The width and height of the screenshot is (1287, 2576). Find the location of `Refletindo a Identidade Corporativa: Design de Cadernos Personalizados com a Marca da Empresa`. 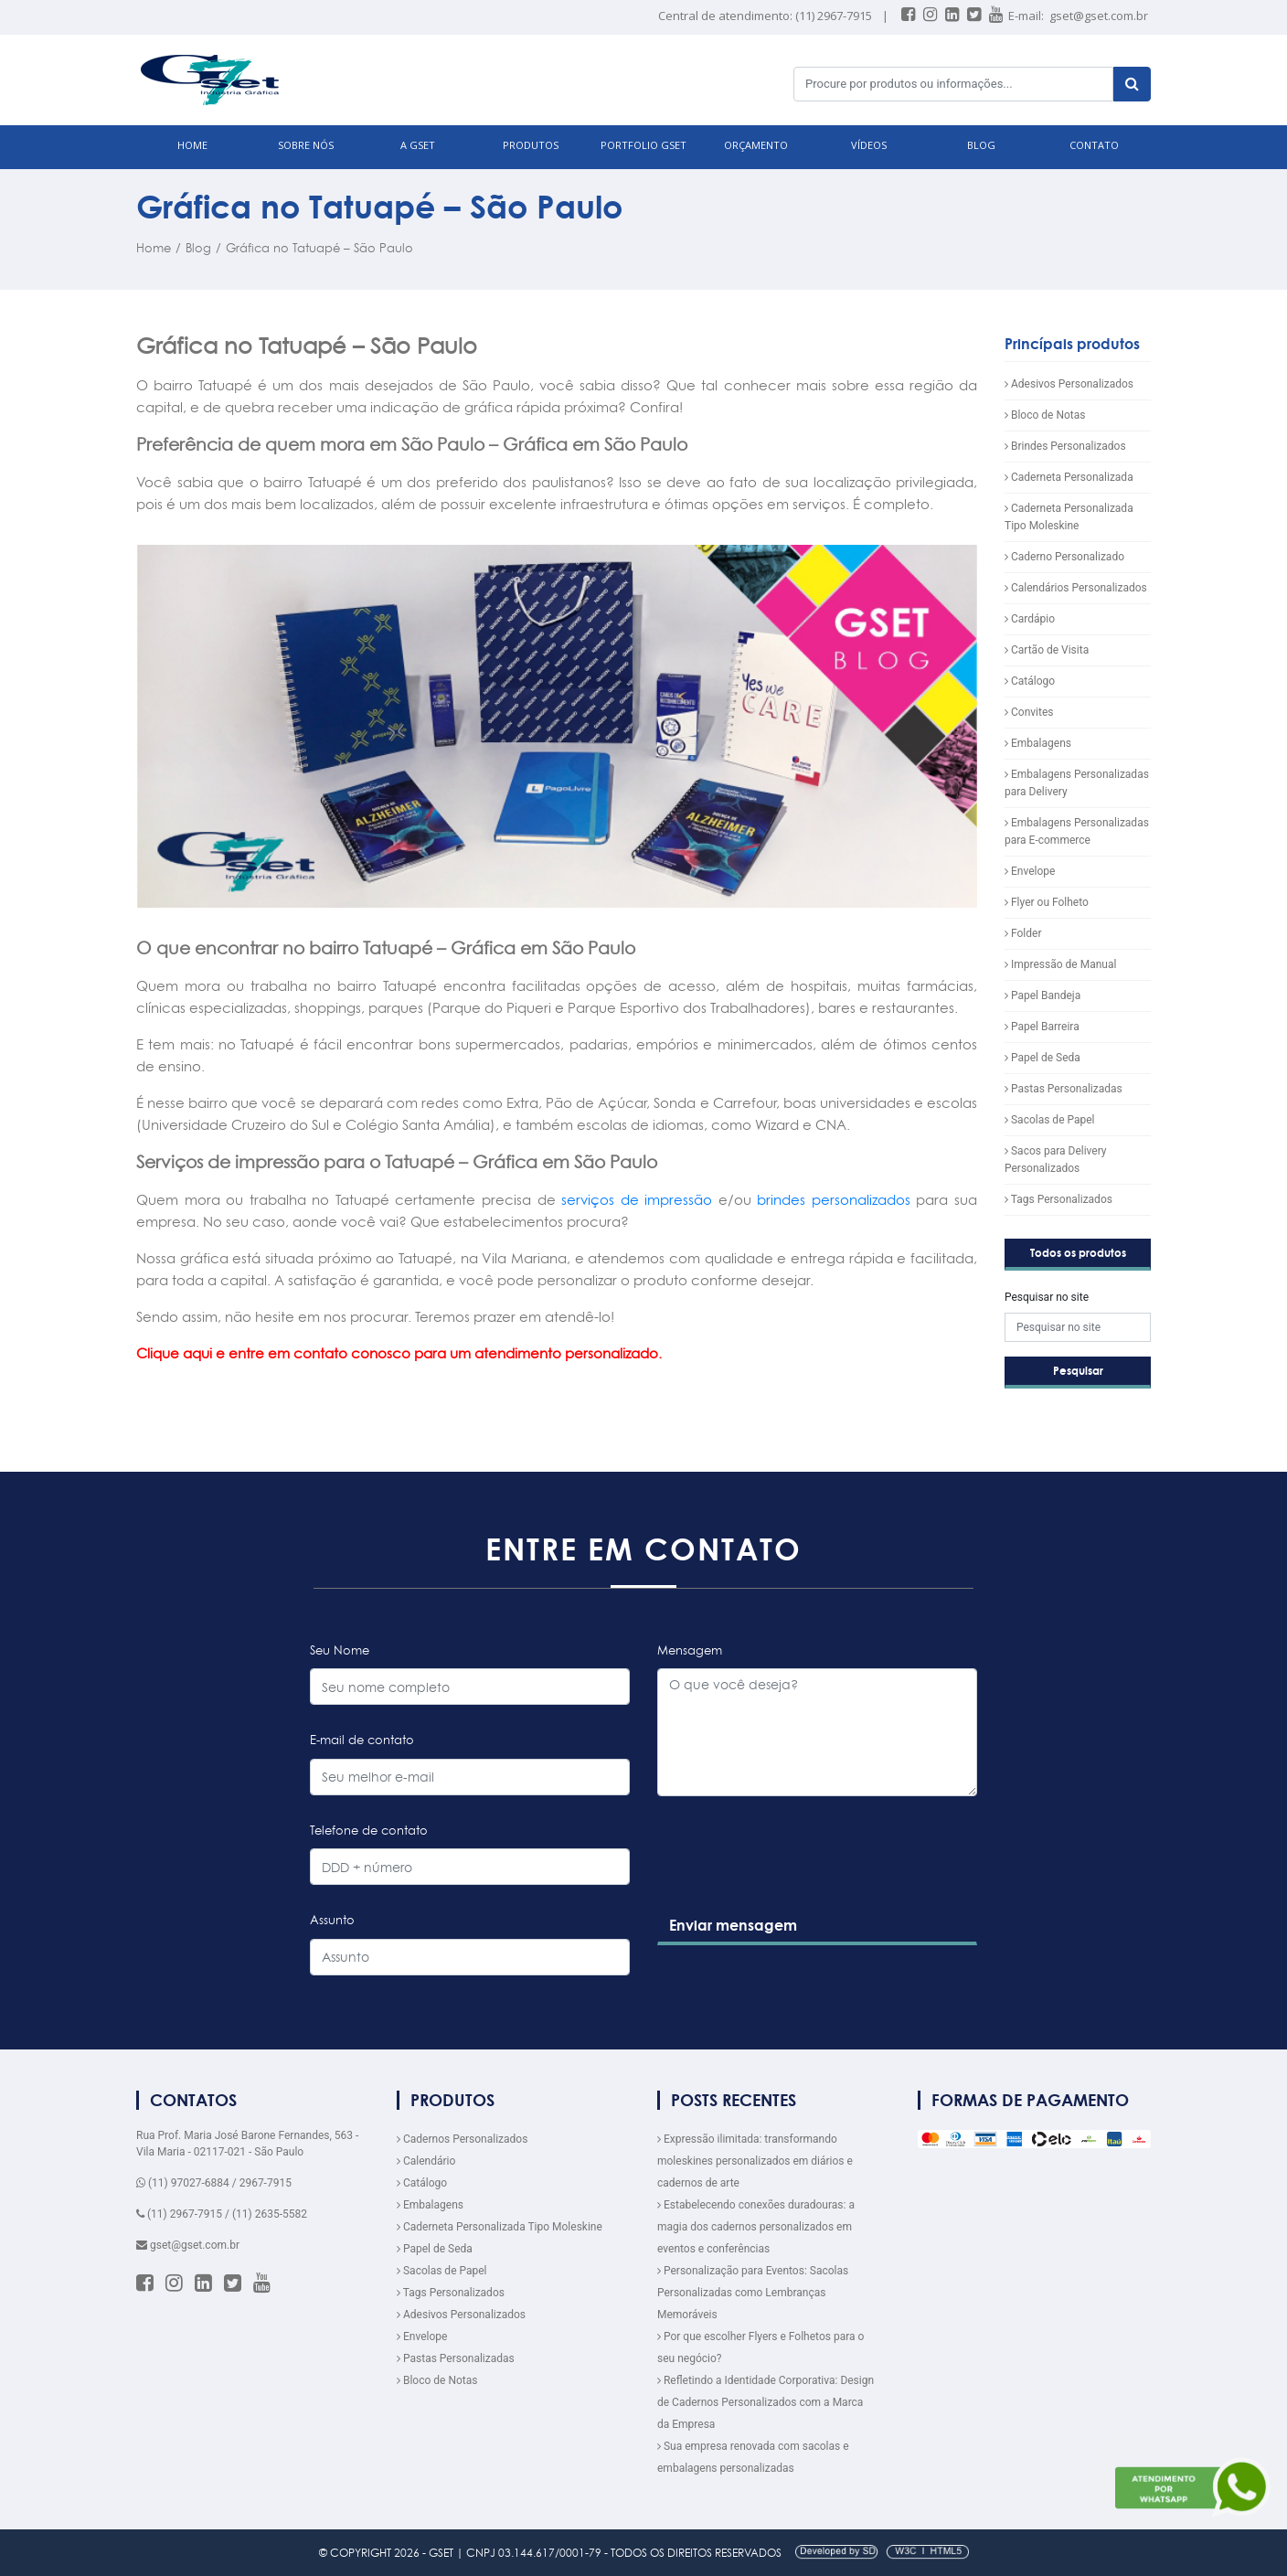

Refletindo a Identidade Corporativa: Design de Cadernos Personalizados com a Marca da Empresa is located at coordinates (765, 2402).